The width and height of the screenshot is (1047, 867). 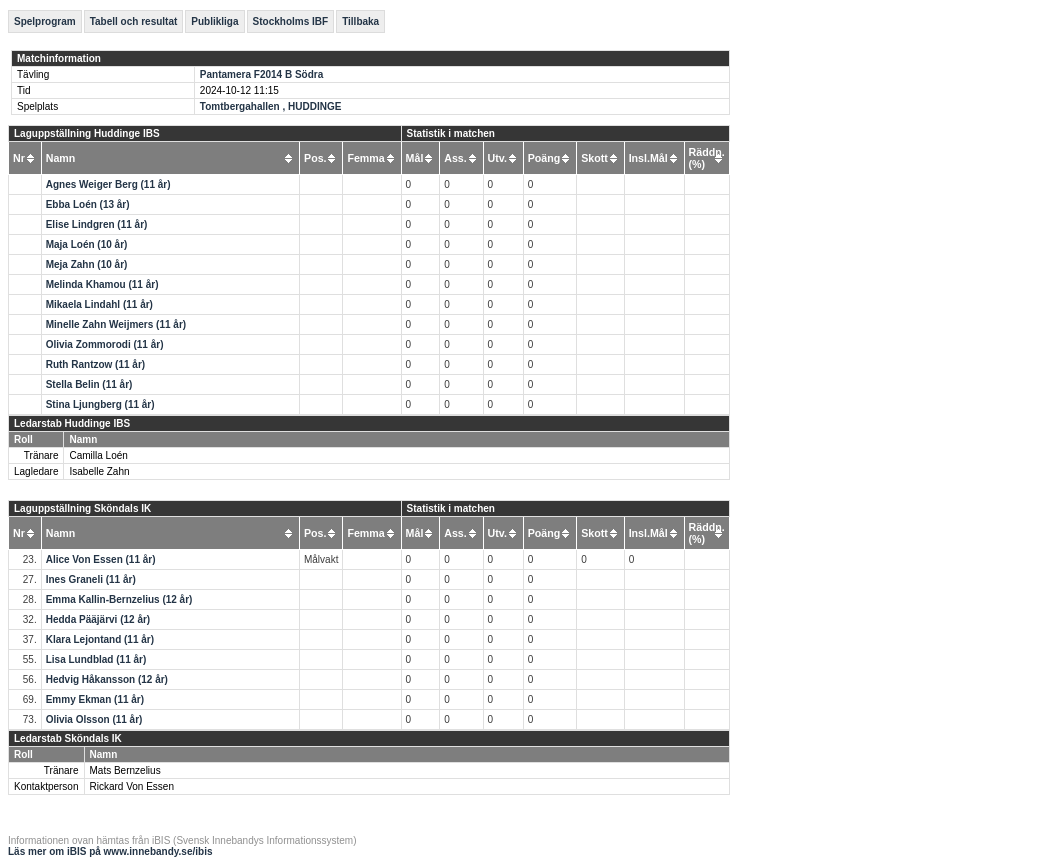 I want to click on Ebba Loén (13 år), so click(x=88, y=204).